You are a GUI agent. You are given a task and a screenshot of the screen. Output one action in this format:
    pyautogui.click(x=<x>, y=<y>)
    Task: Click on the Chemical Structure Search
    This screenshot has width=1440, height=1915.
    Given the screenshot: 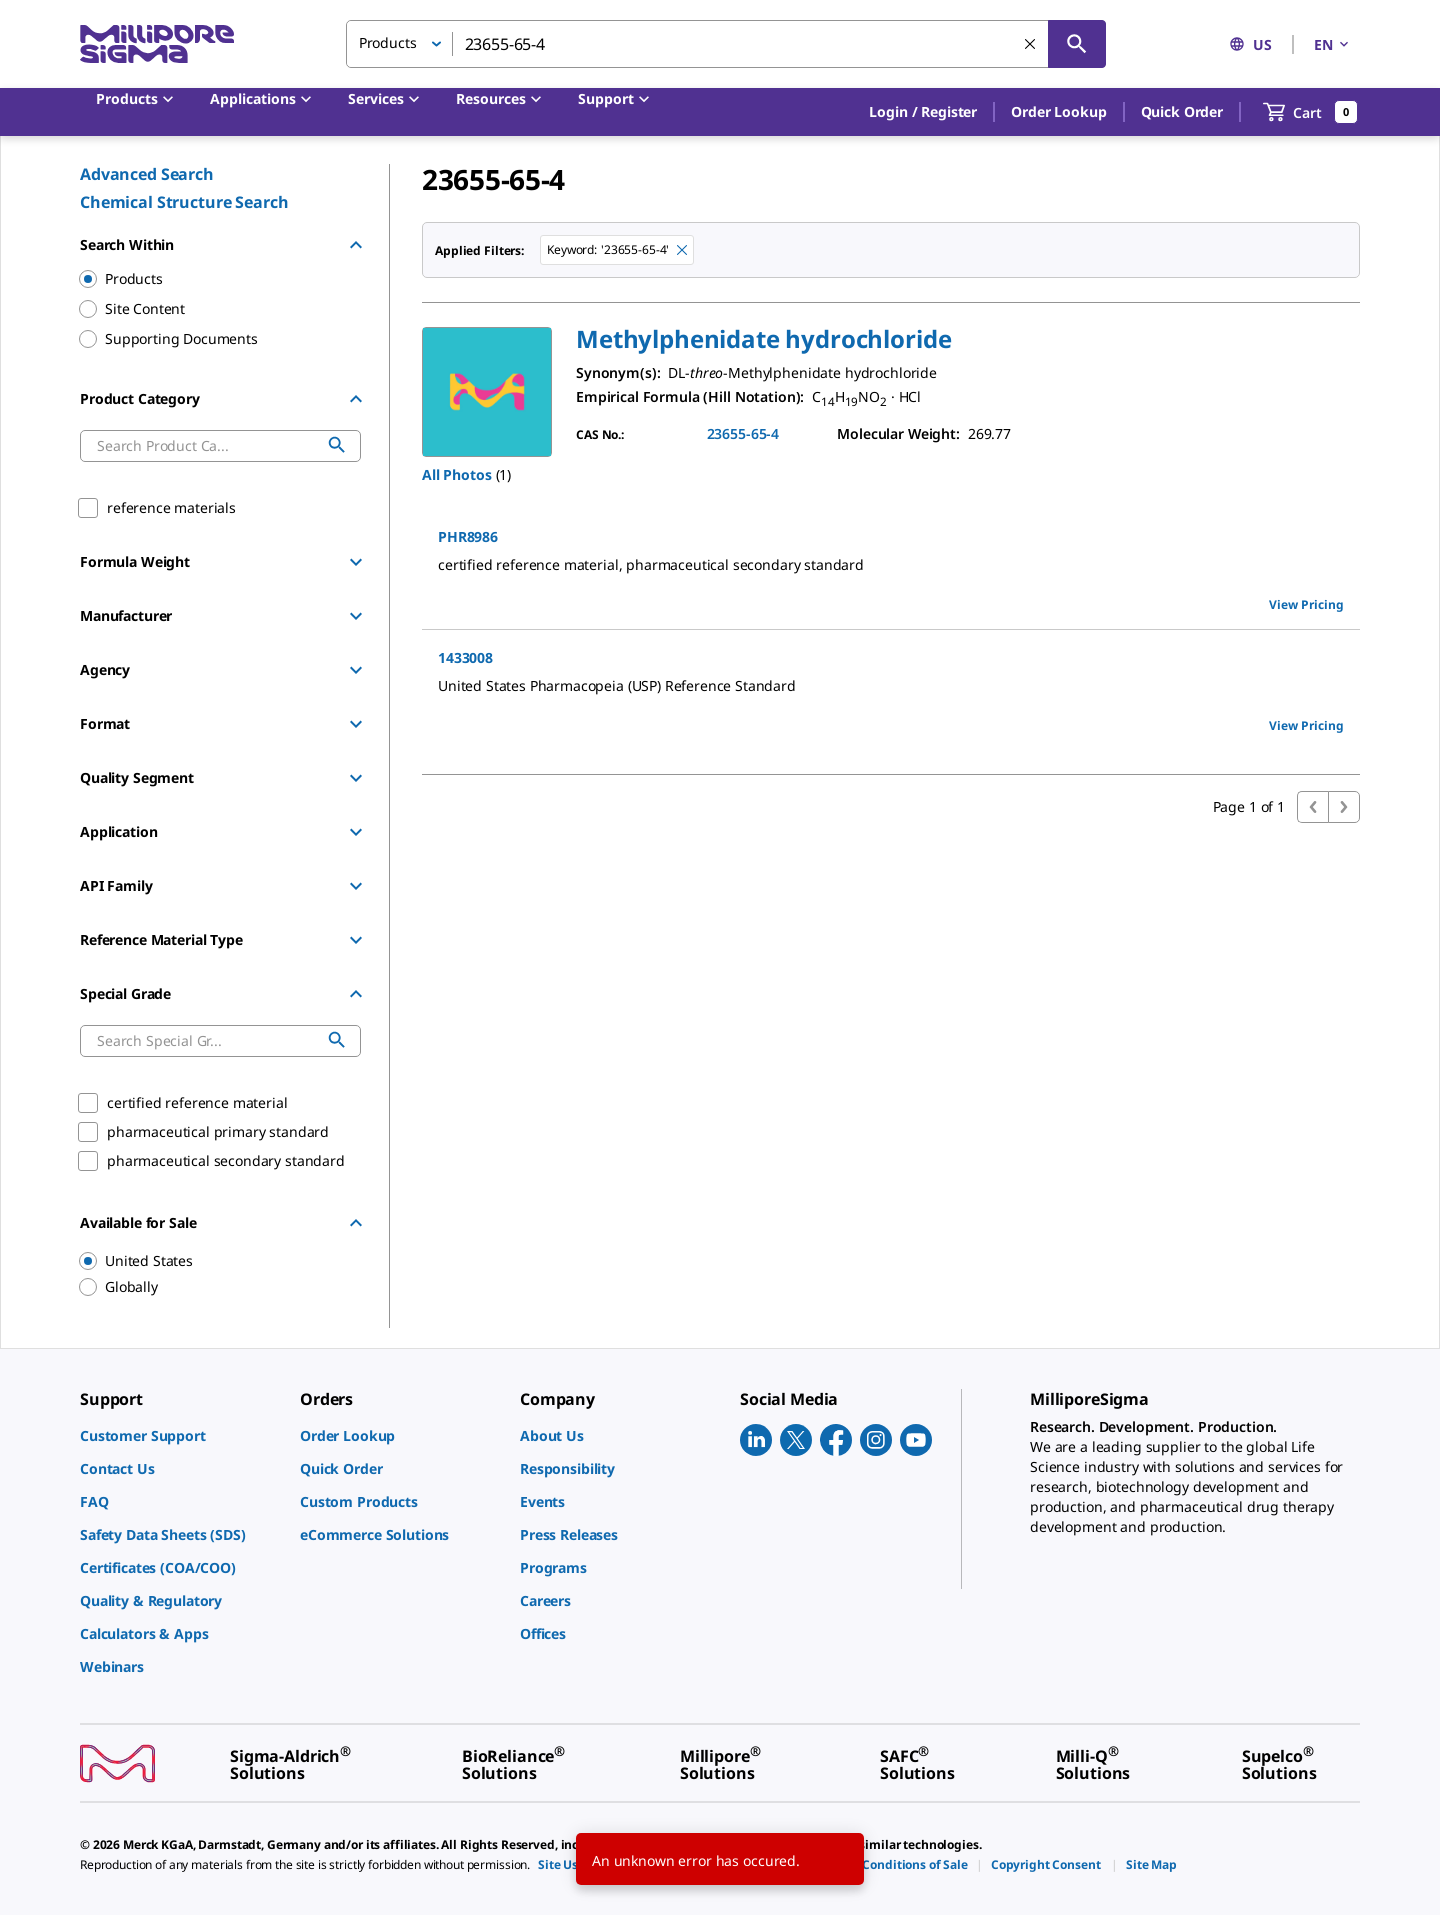 What is the action you would take?
    pyautogui.click(x=184, y=202)
    